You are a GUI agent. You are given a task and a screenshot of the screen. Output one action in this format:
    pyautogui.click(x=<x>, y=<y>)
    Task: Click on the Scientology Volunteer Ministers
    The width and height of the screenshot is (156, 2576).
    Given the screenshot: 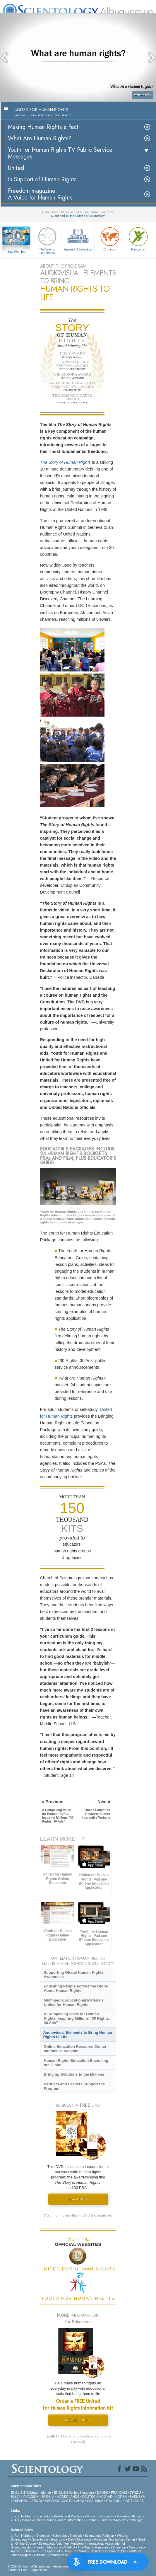 What is the action you would take?
    pyautogui.click(x=61, y=2543)
    